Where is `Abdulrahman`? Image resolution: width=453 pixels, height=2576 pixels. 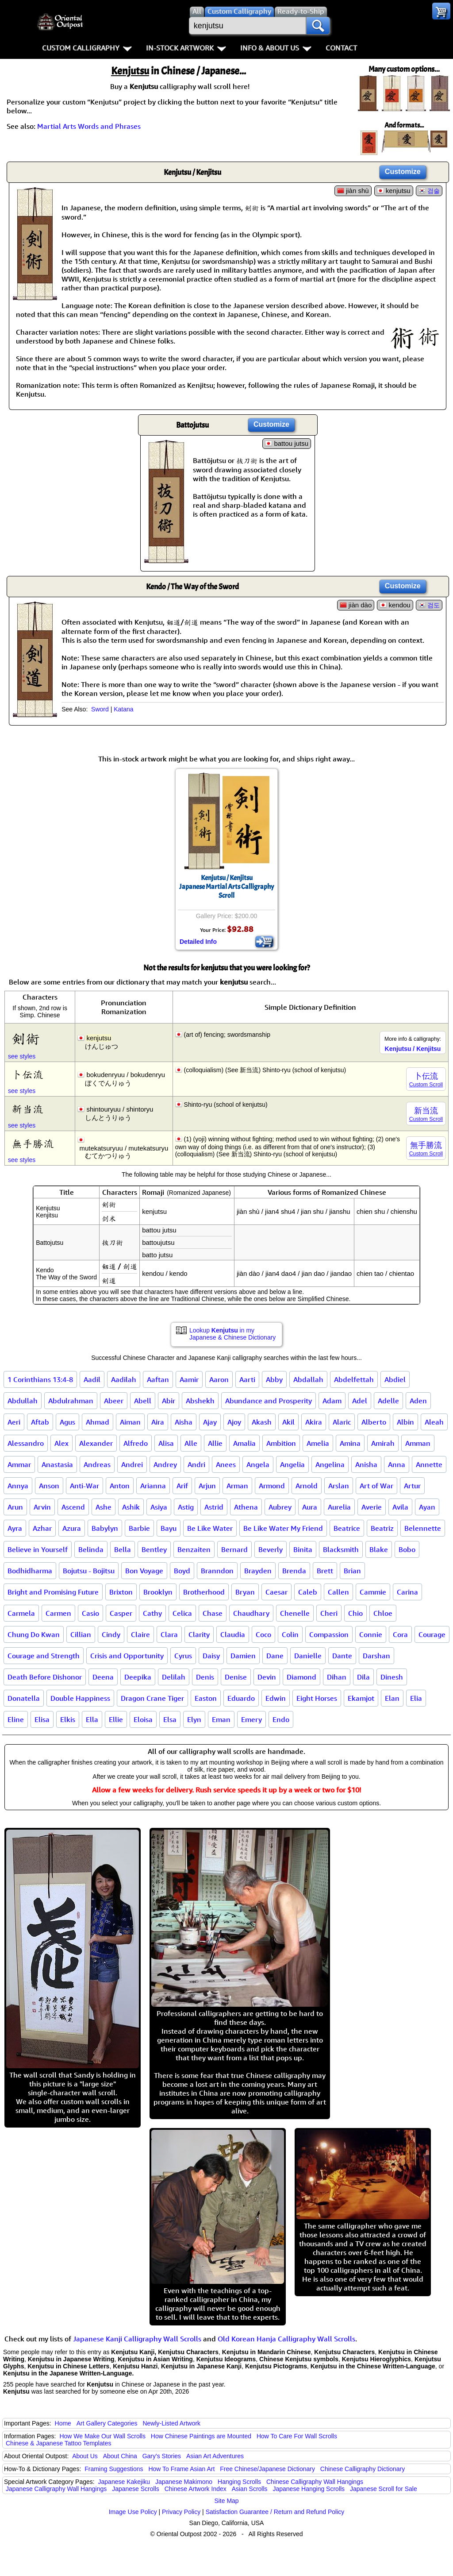
Abdulrahman is located at coordinates (70, 1400).